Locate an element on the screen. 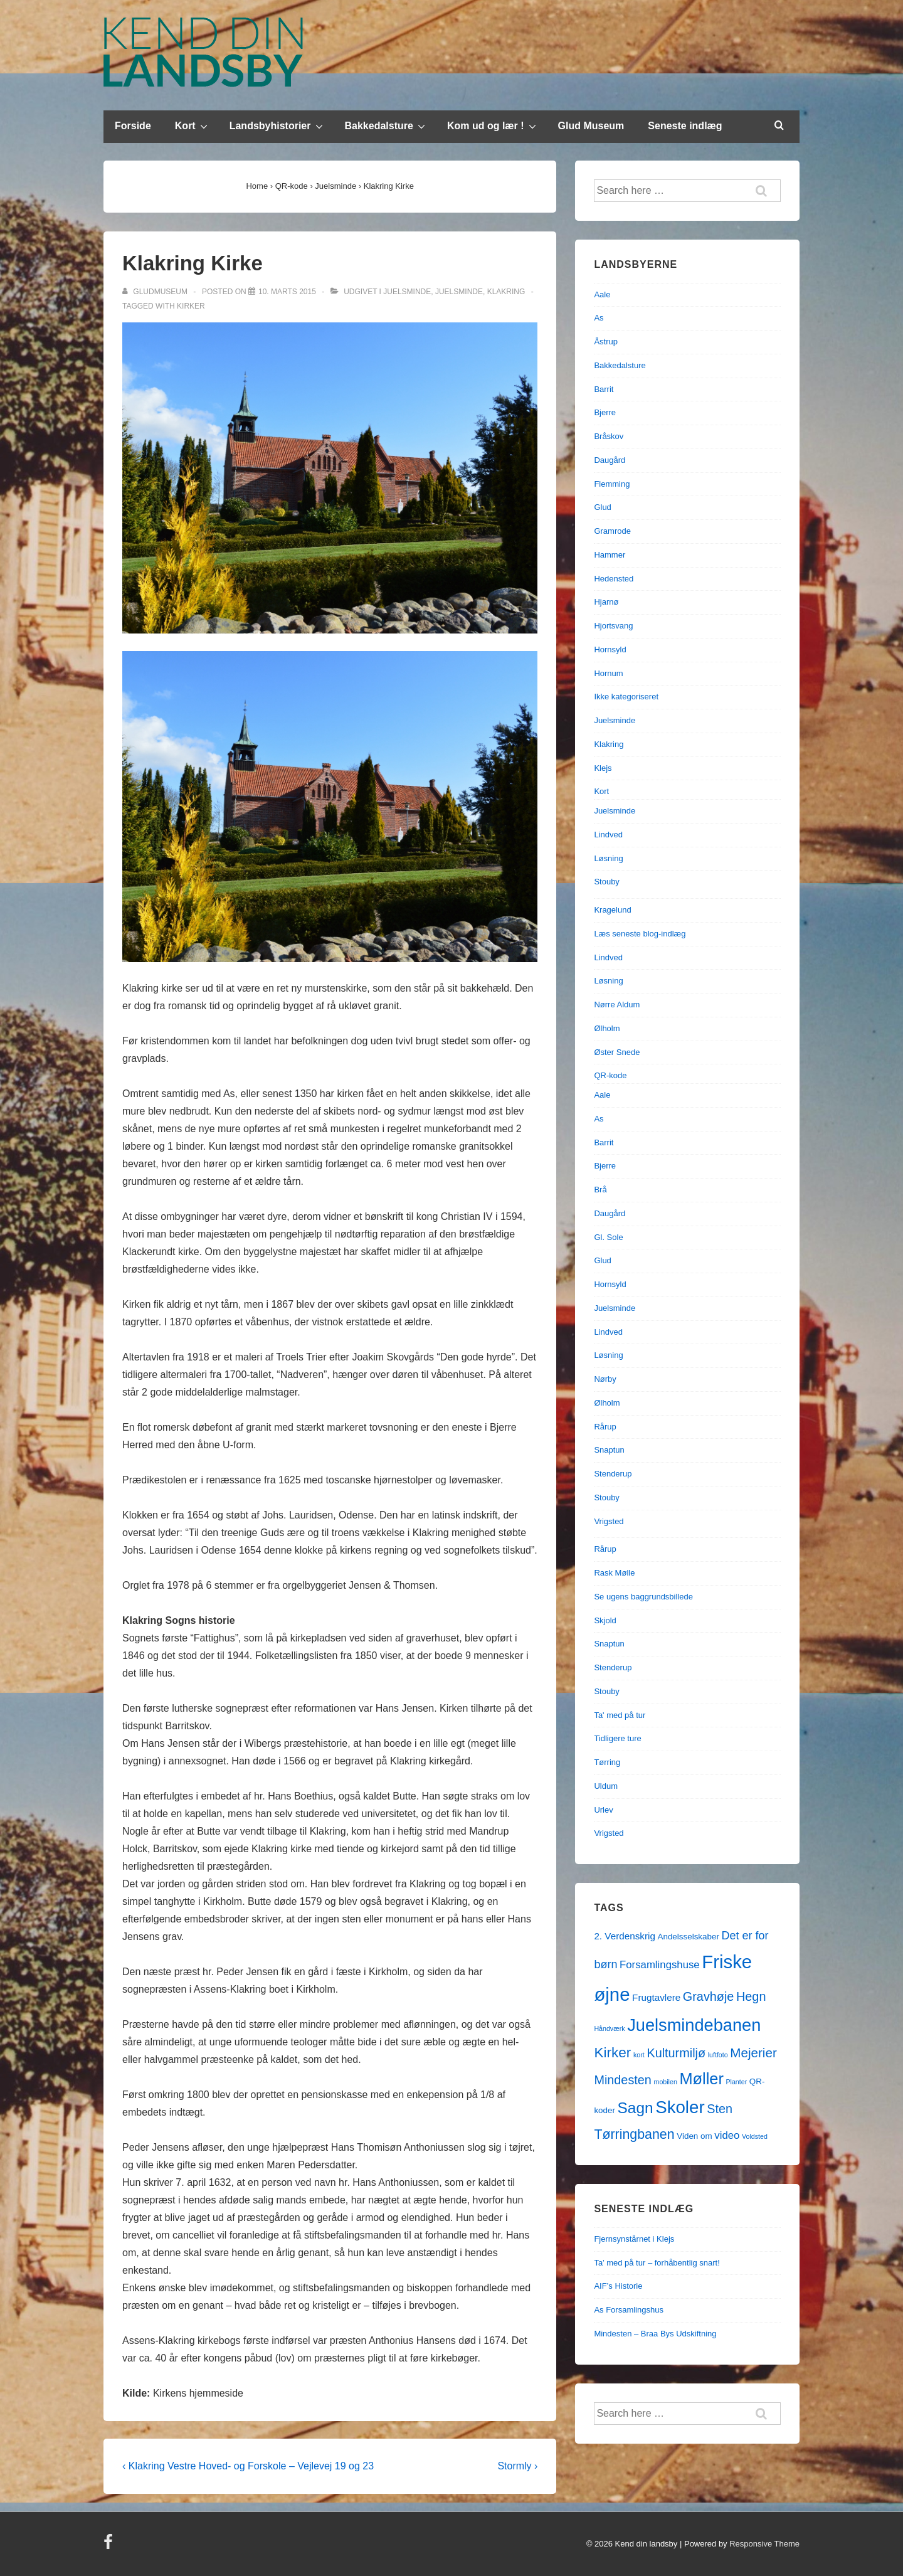  Ta’ med på tur – forhåbentlig snart! is located at coordinates (656, 2262).